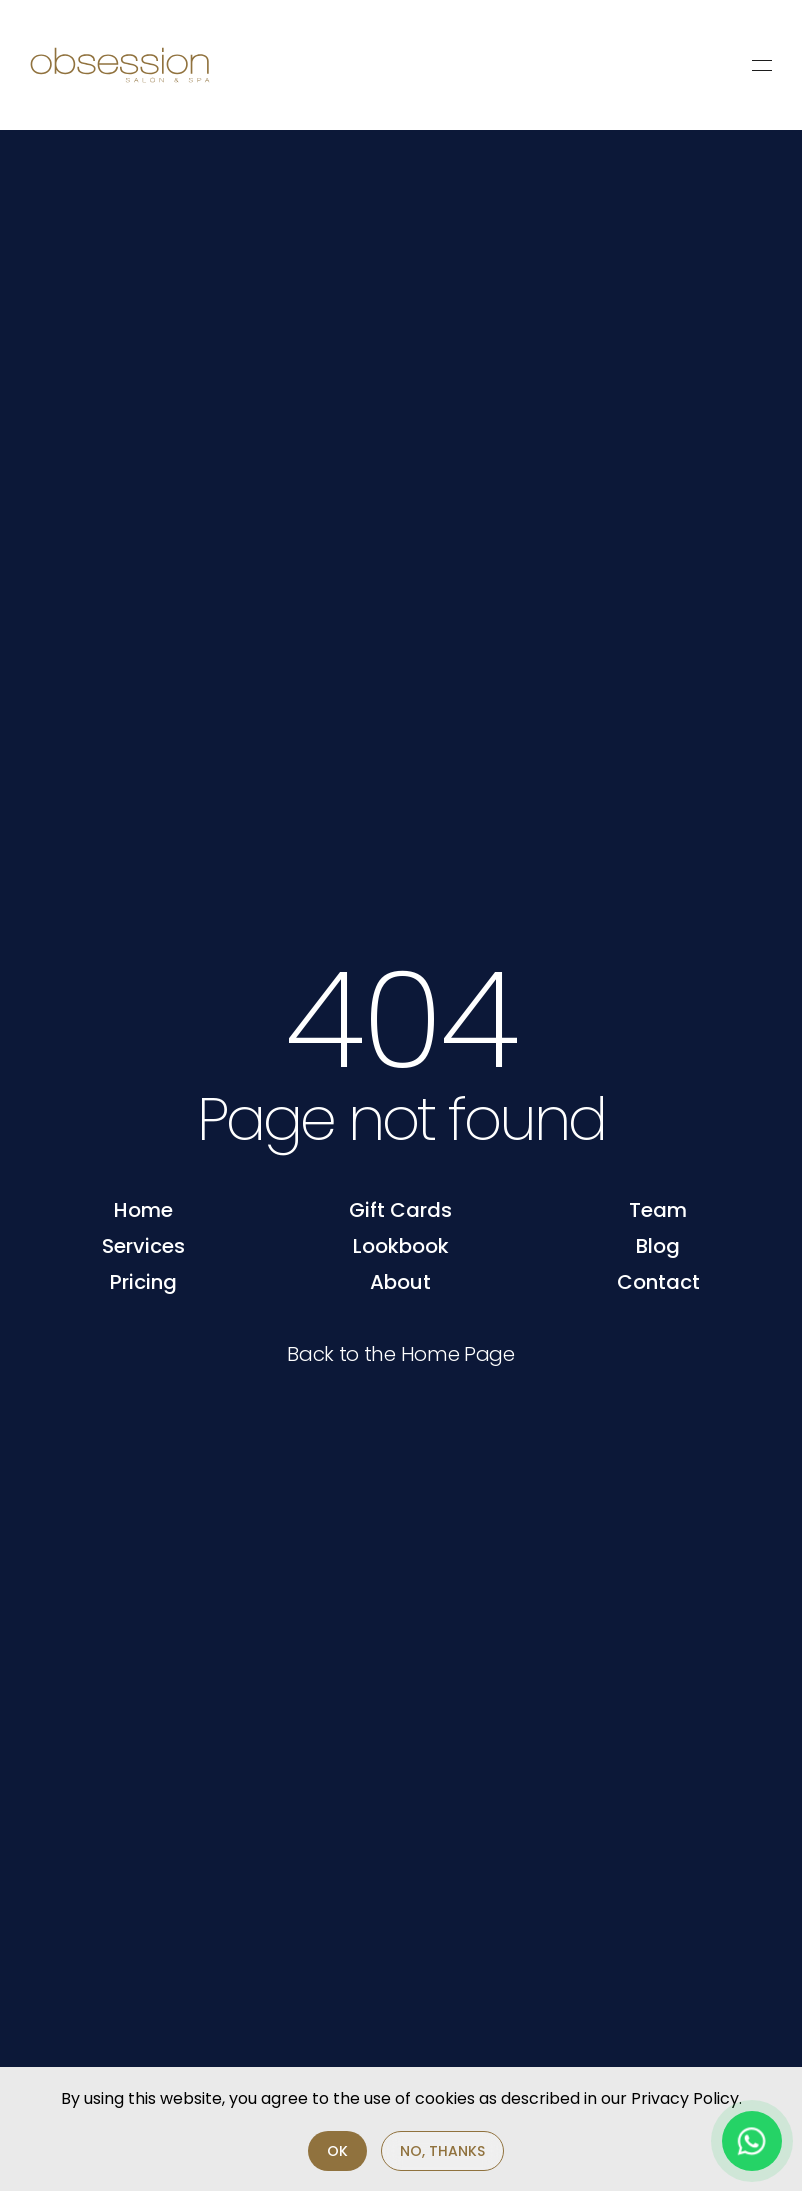 The height and width of the screenshot is (2191, 802). Describe the element at coordinates (658, 1282) in the screenshot. I see `Contact` at that location.